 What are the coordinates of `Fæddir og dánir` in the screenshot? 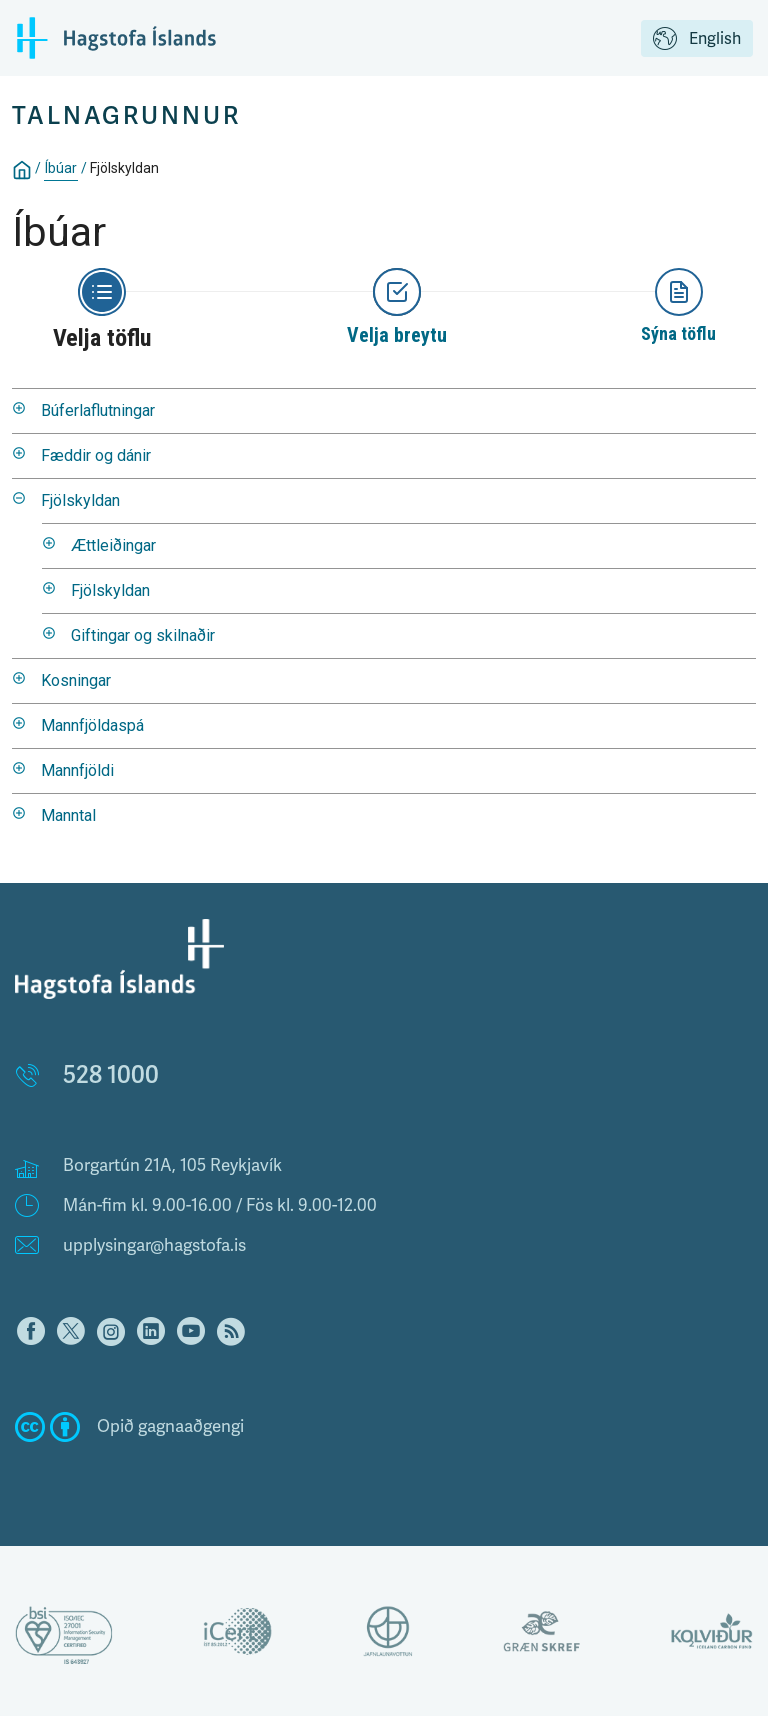 It's located at (96, 455).